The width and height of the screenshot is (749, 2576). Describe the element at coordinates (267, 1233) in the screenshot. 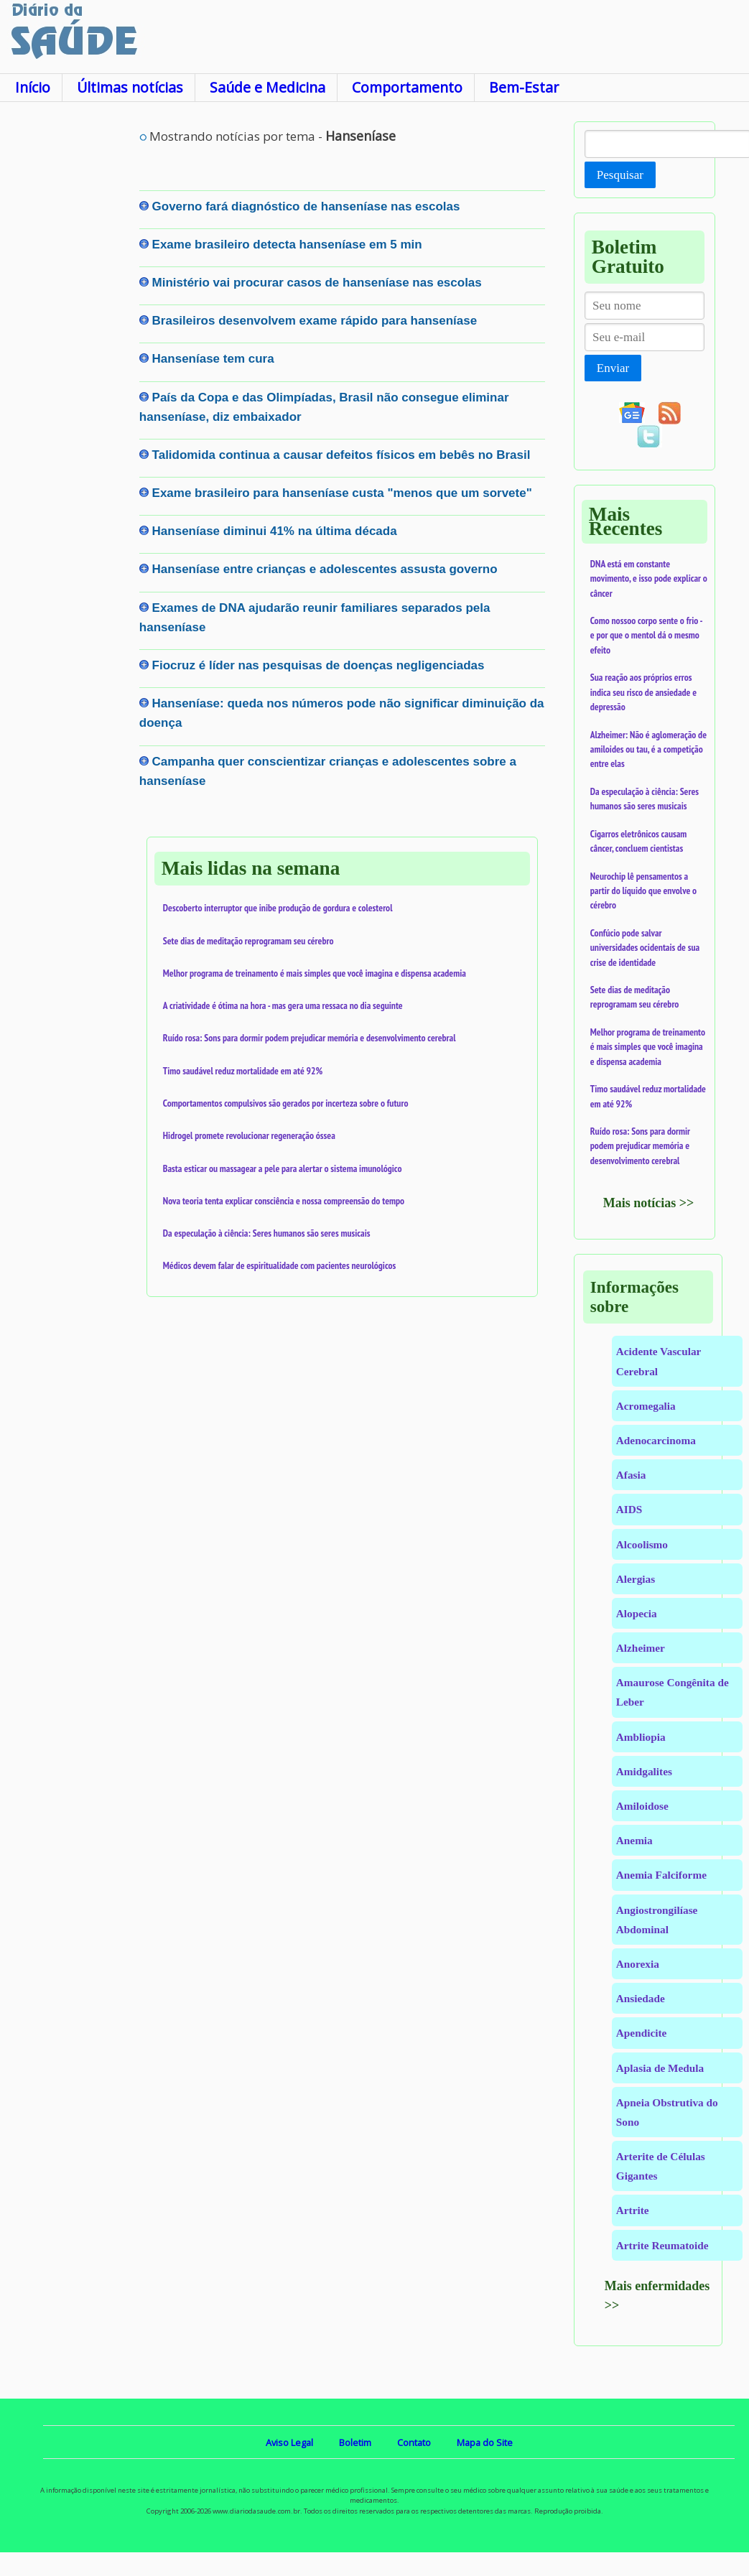

I see `Da especulação à ciência: Seres humanos são seres musicais` at that location.